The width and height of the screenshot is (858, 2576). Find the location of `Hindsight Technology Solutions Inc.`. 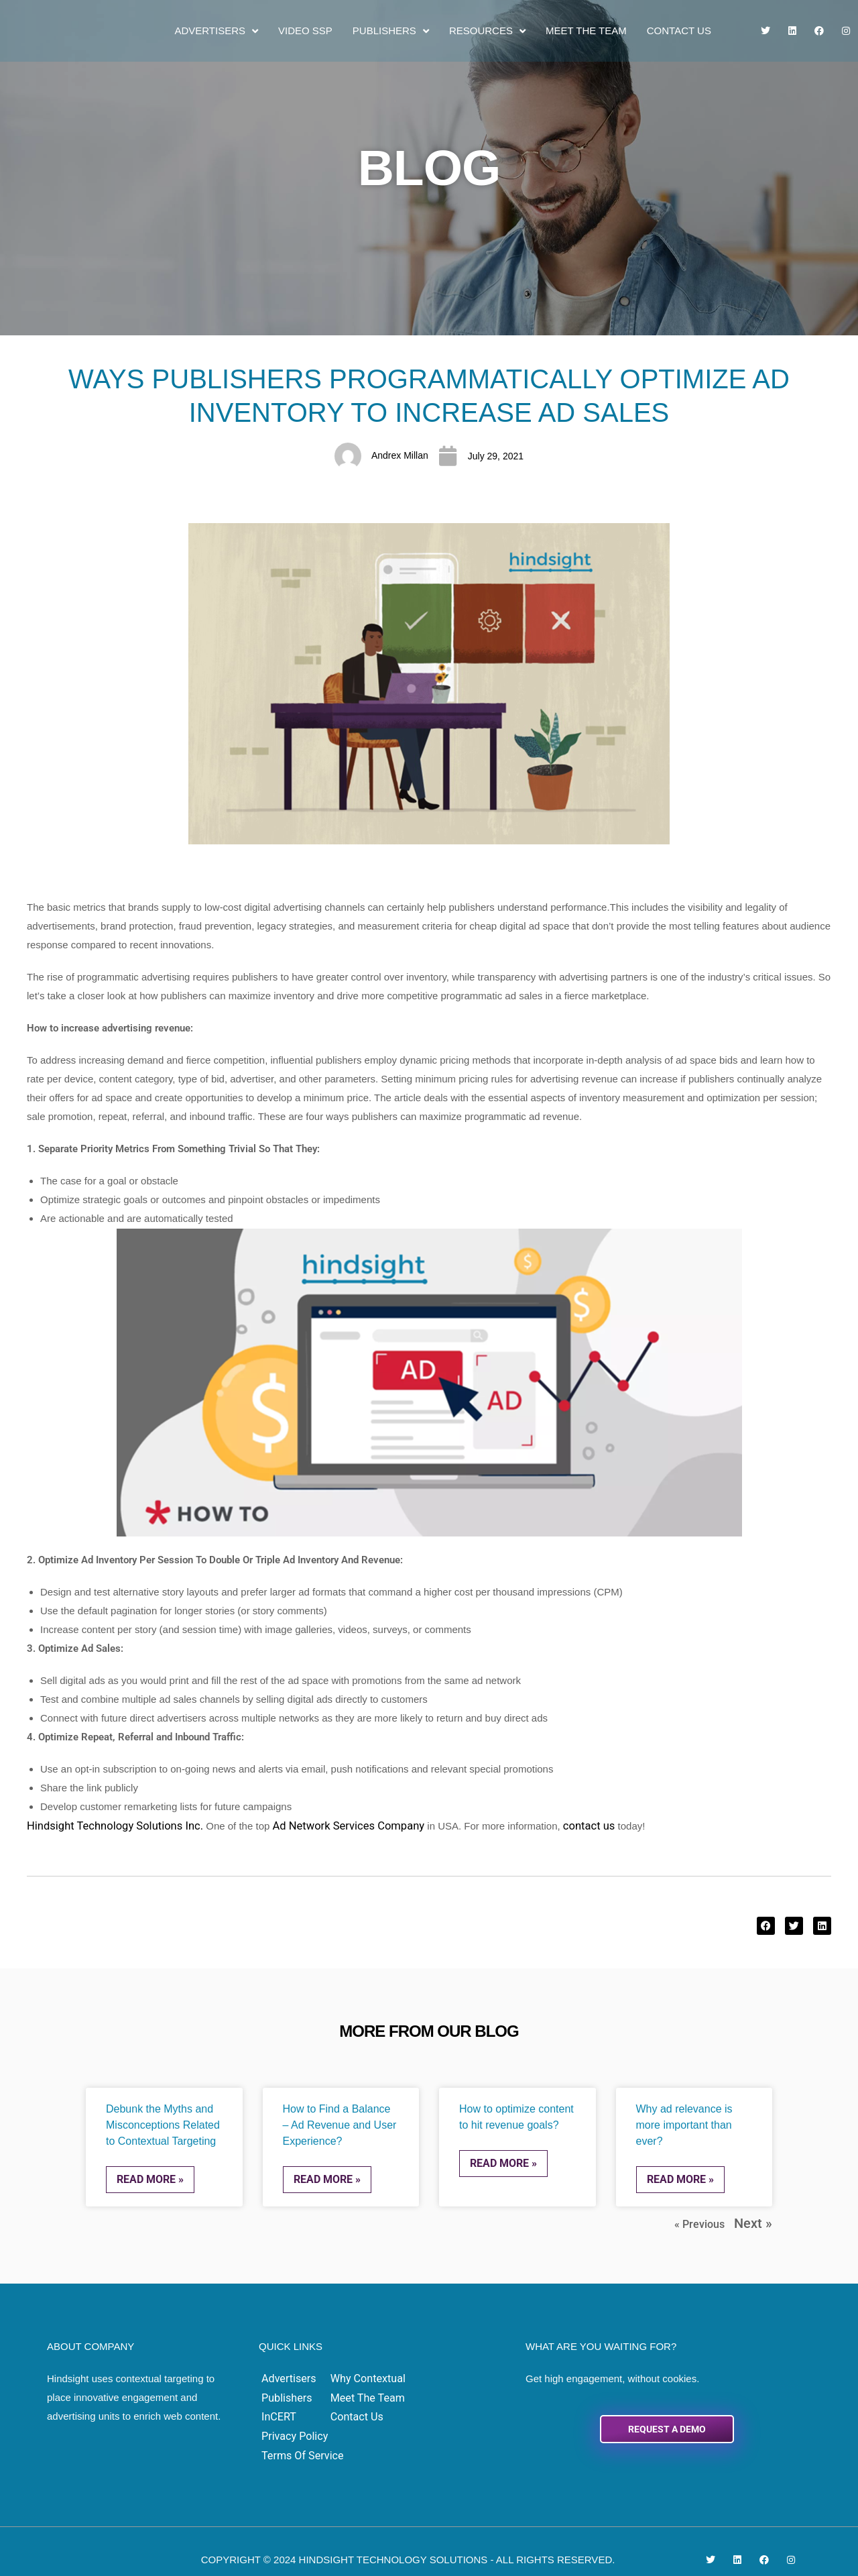

Hindsight Technology Solutions Inc. is located at coordinates (106, 1825).